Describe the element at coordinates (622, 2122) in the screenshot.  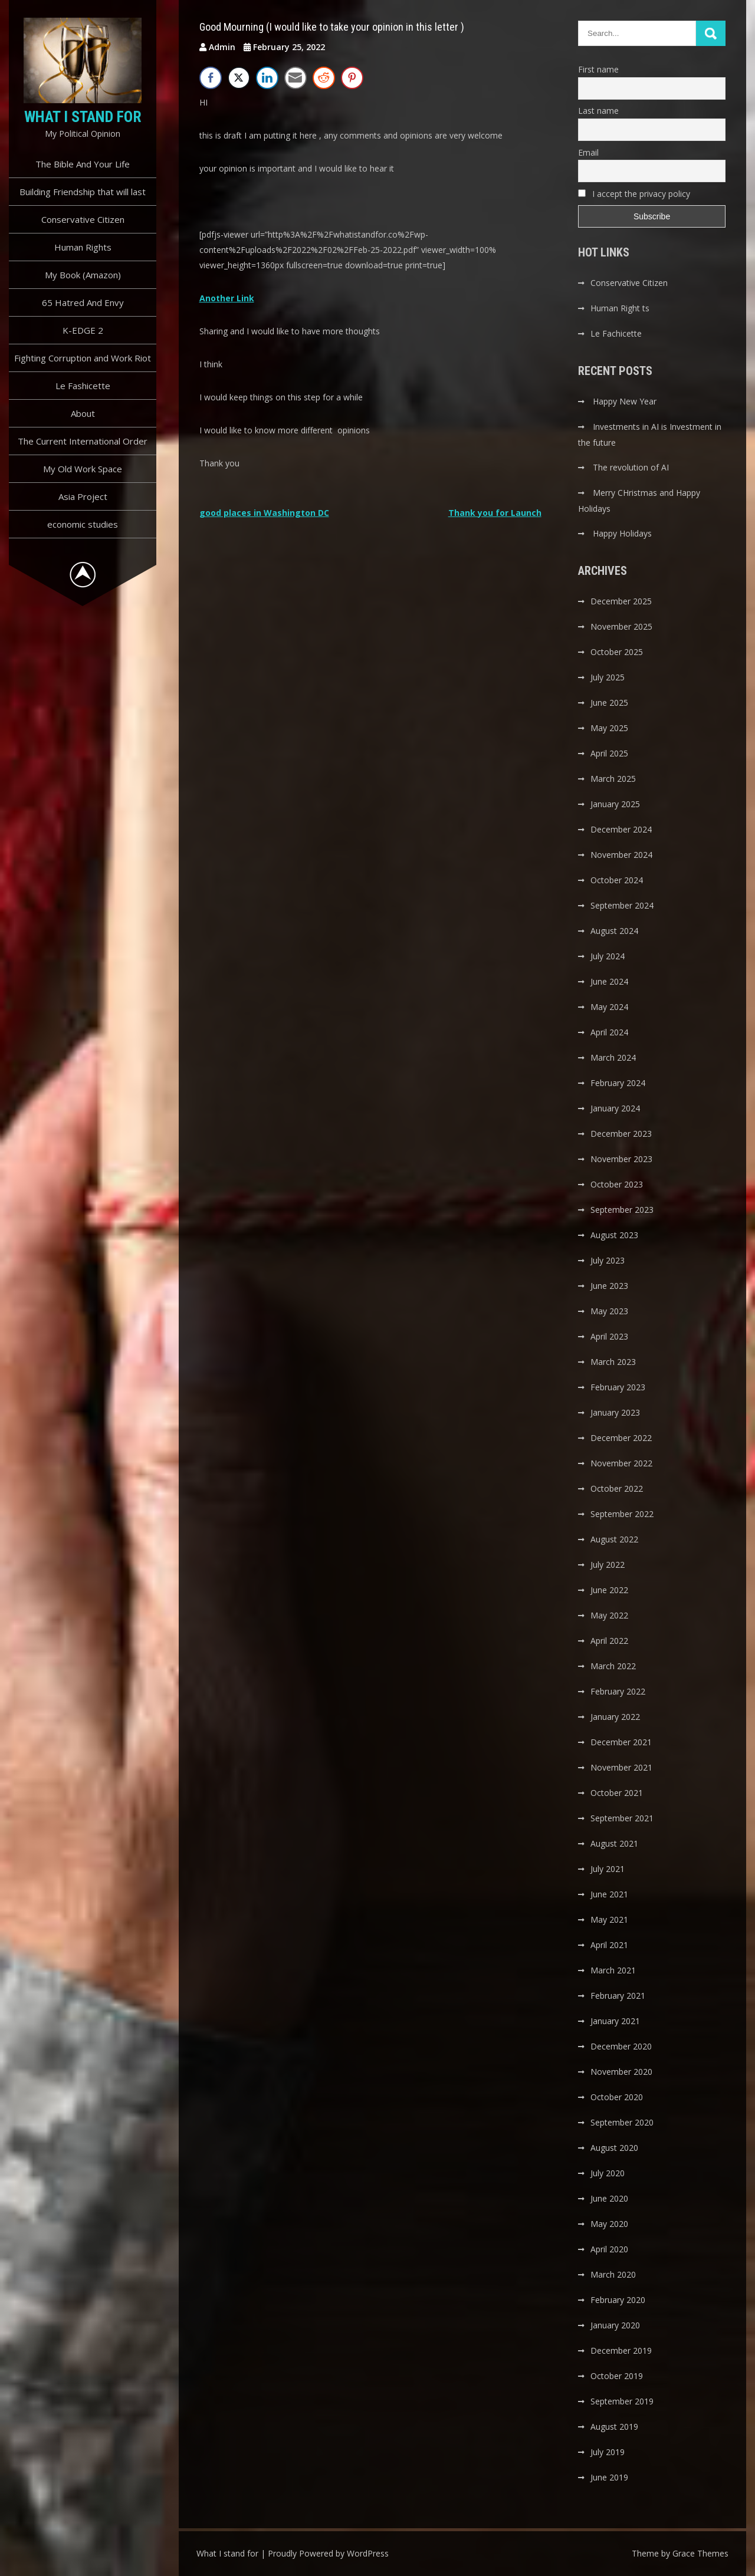
I see `September 2020` at that location.